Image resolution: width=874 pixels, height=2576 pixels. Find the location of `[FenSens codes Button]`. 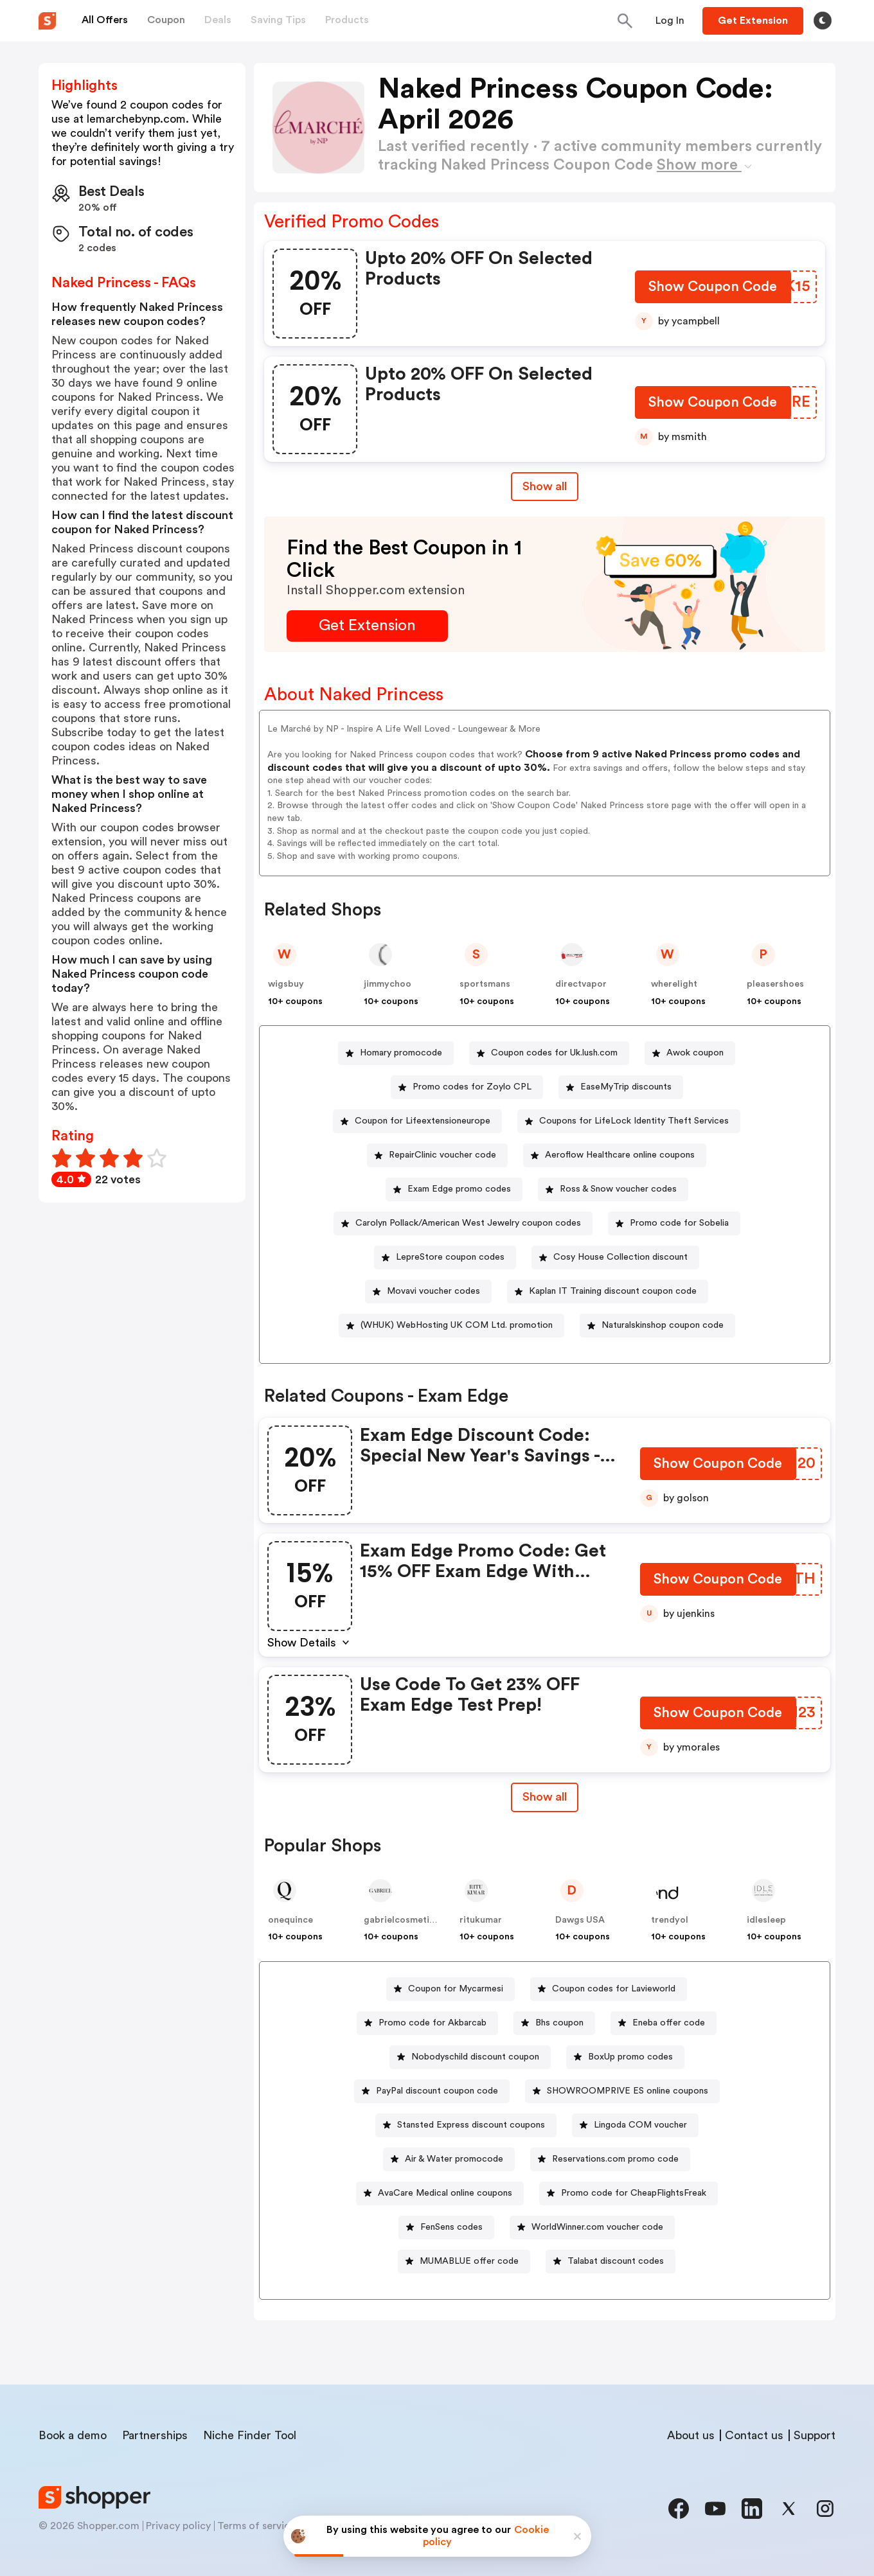

[FenSens codes Button] is located at coordinates (446, 2227).